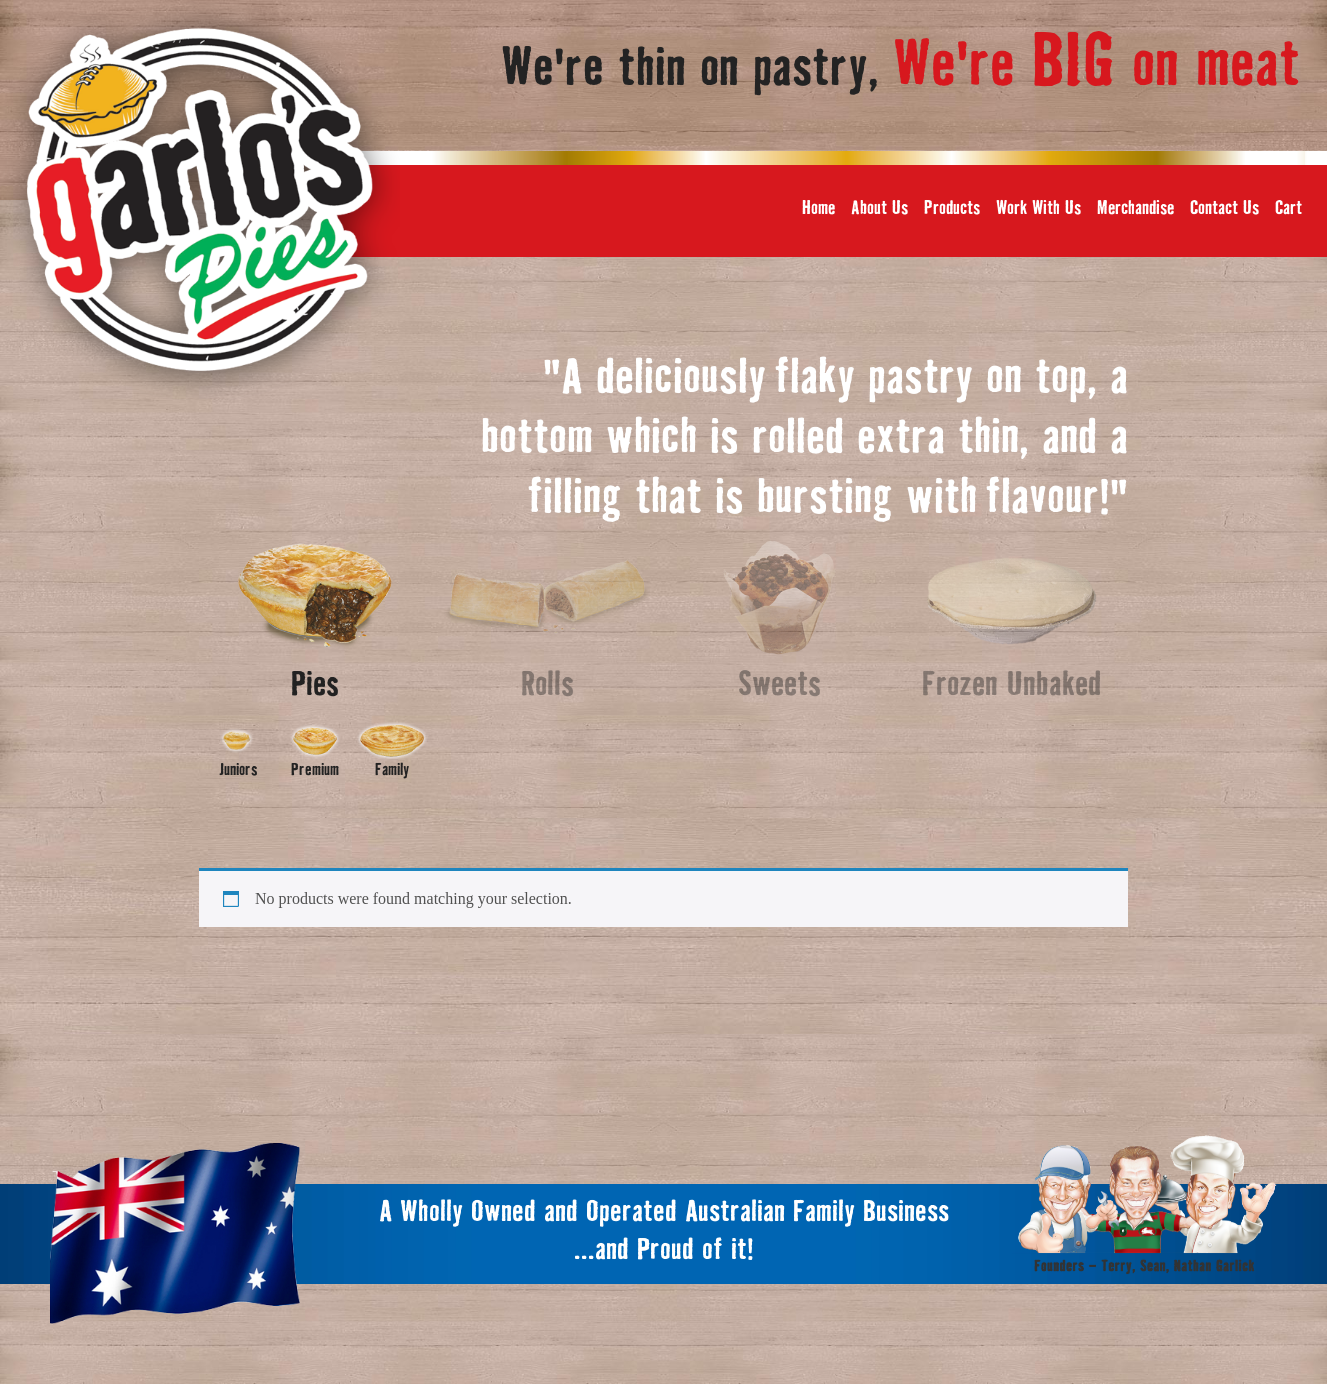  Describe the element at coordinates (818, 208) in the screenshot. I see `Home` at that location.